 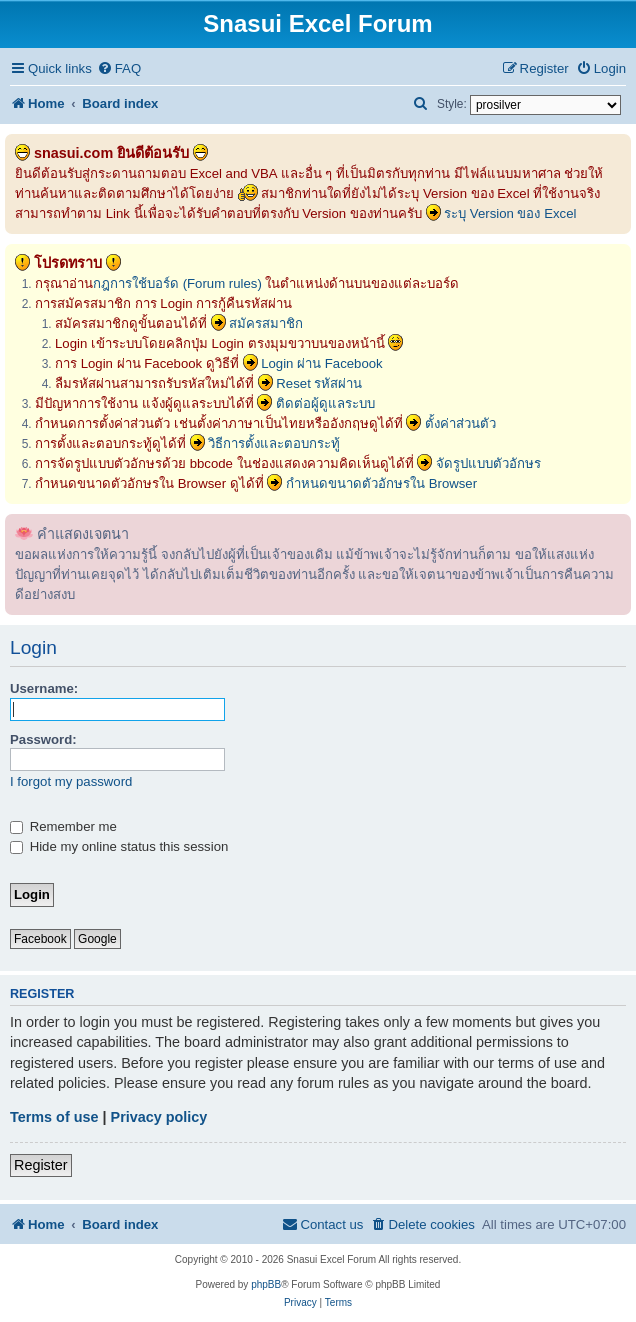 I want to click on กำหนดขนาดตัวอักษรใน Browser, so click(x=381, y=483).